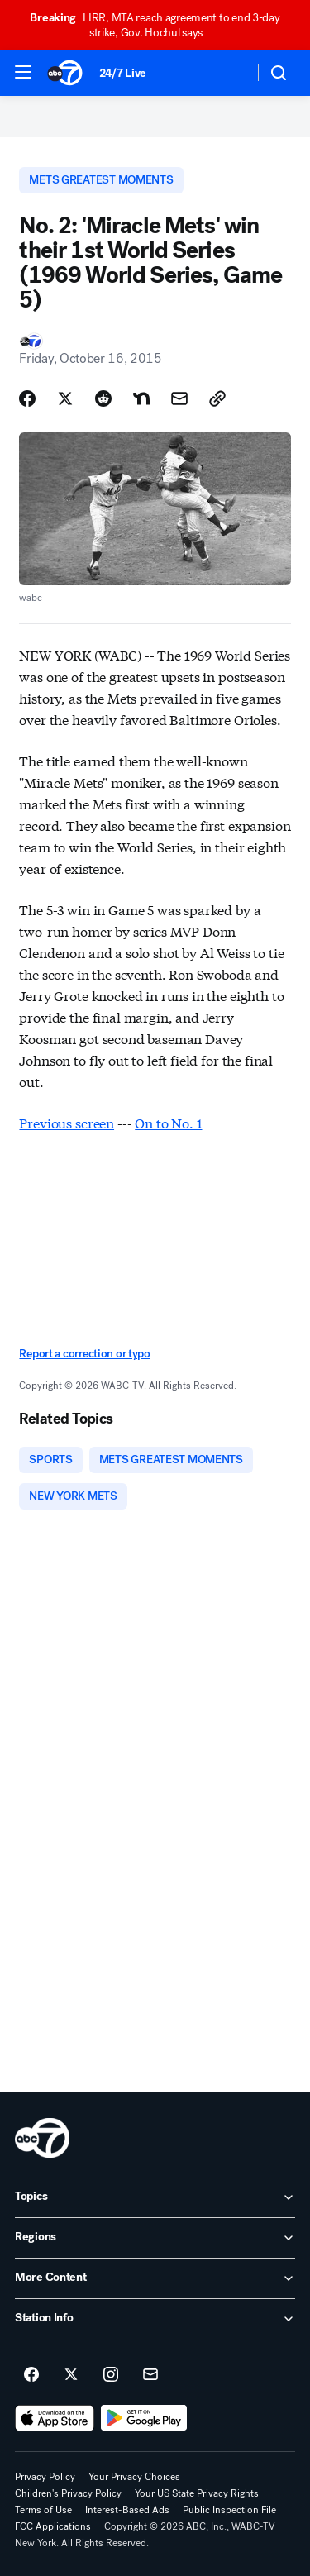  What do you see at coordinates (84, 1354) in the screenshot?
I see `Report a correction or typo` at bounding box center [84, 1354].